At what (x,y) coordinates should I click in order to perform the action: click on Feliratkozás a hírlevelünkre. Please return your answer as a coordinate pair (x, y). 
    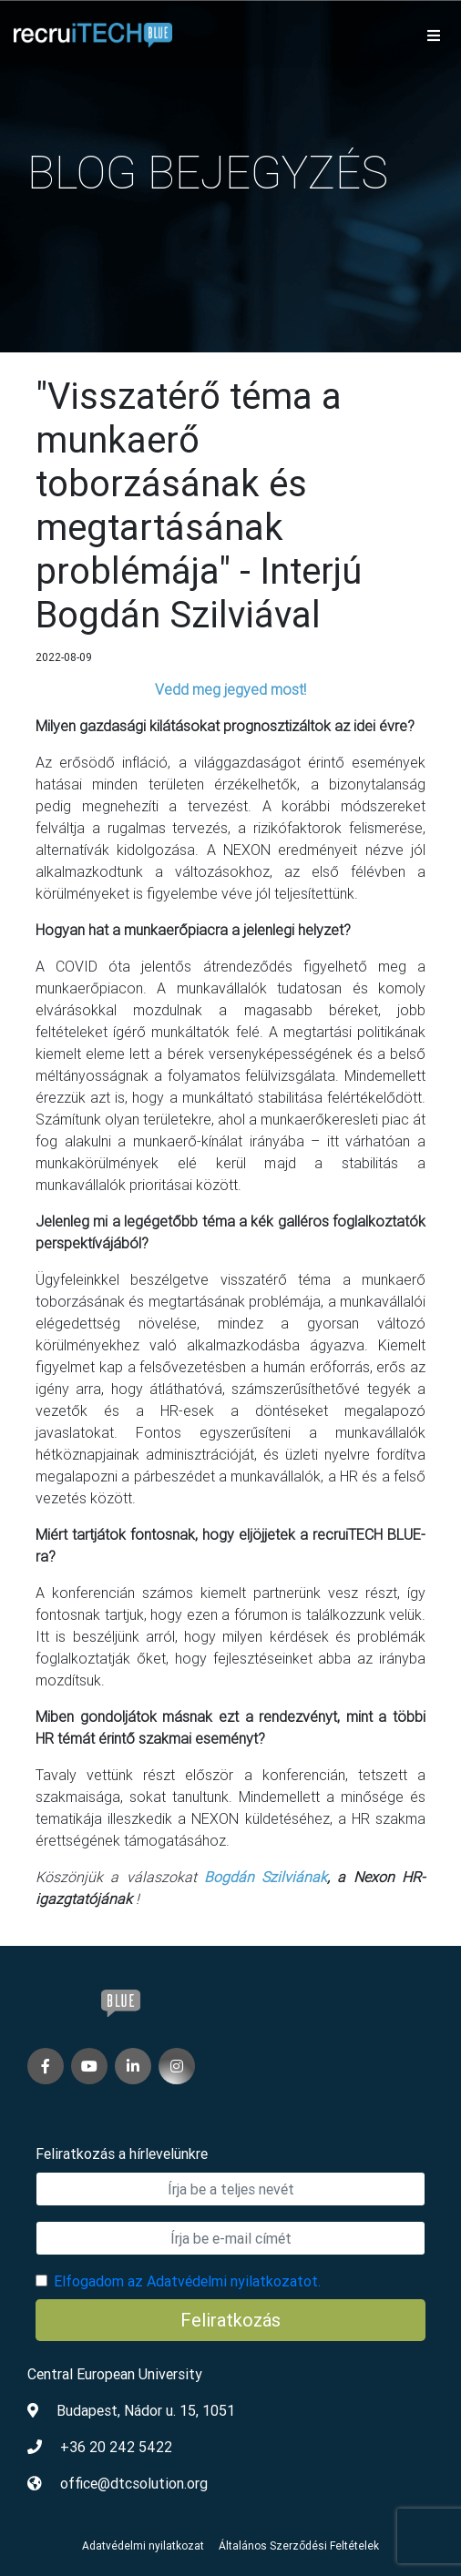
    Looking at the image, I should click on (122, 2153).